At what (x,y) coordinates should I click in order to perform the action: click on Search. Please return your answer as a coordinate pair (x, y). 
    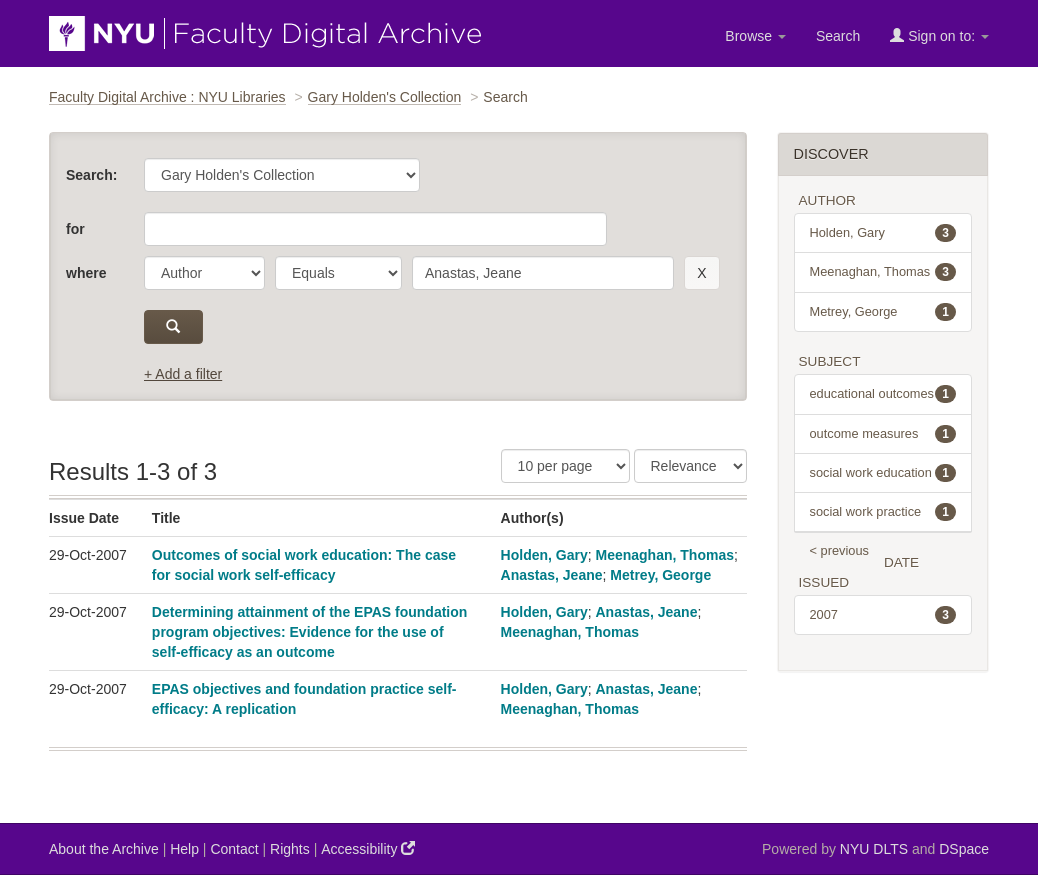
    Looking at the image, I should click on (838, 36).